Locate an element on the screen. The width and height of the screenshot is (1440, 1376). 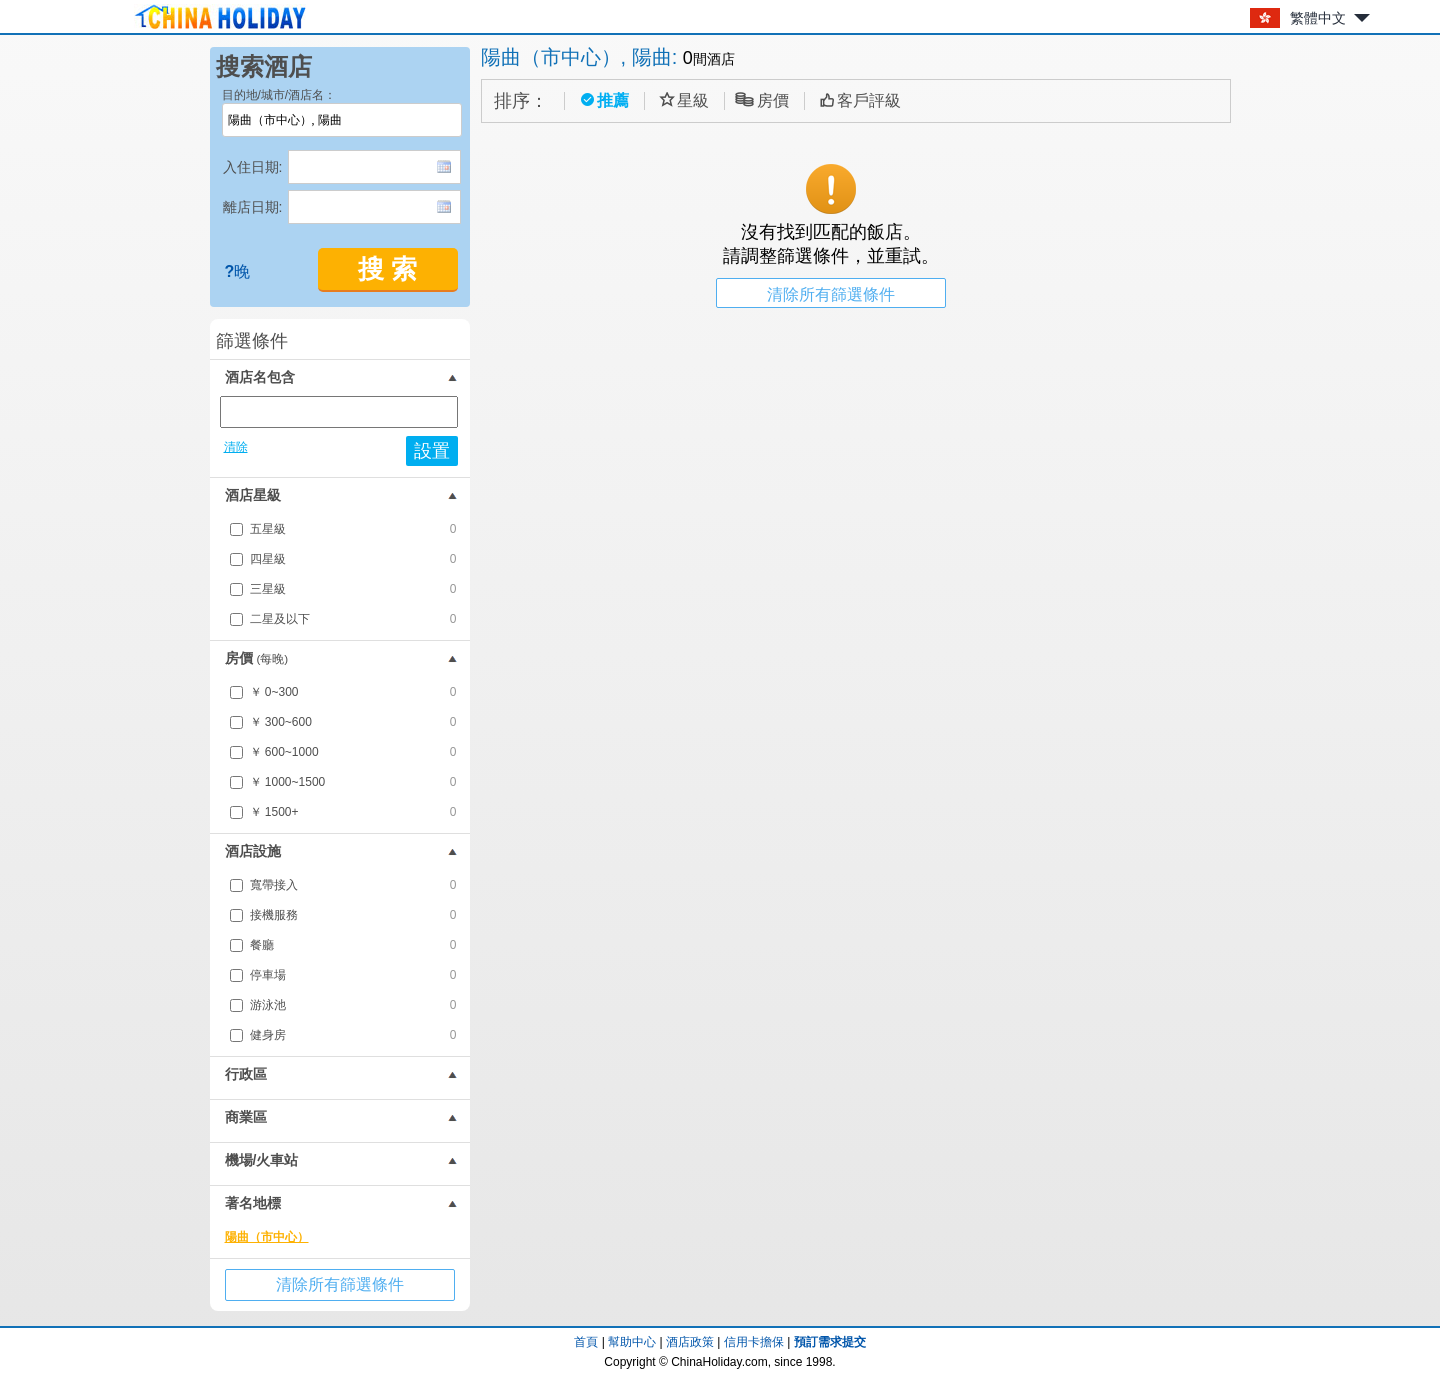
繁體中文 is located at coordinates (1318, 18).